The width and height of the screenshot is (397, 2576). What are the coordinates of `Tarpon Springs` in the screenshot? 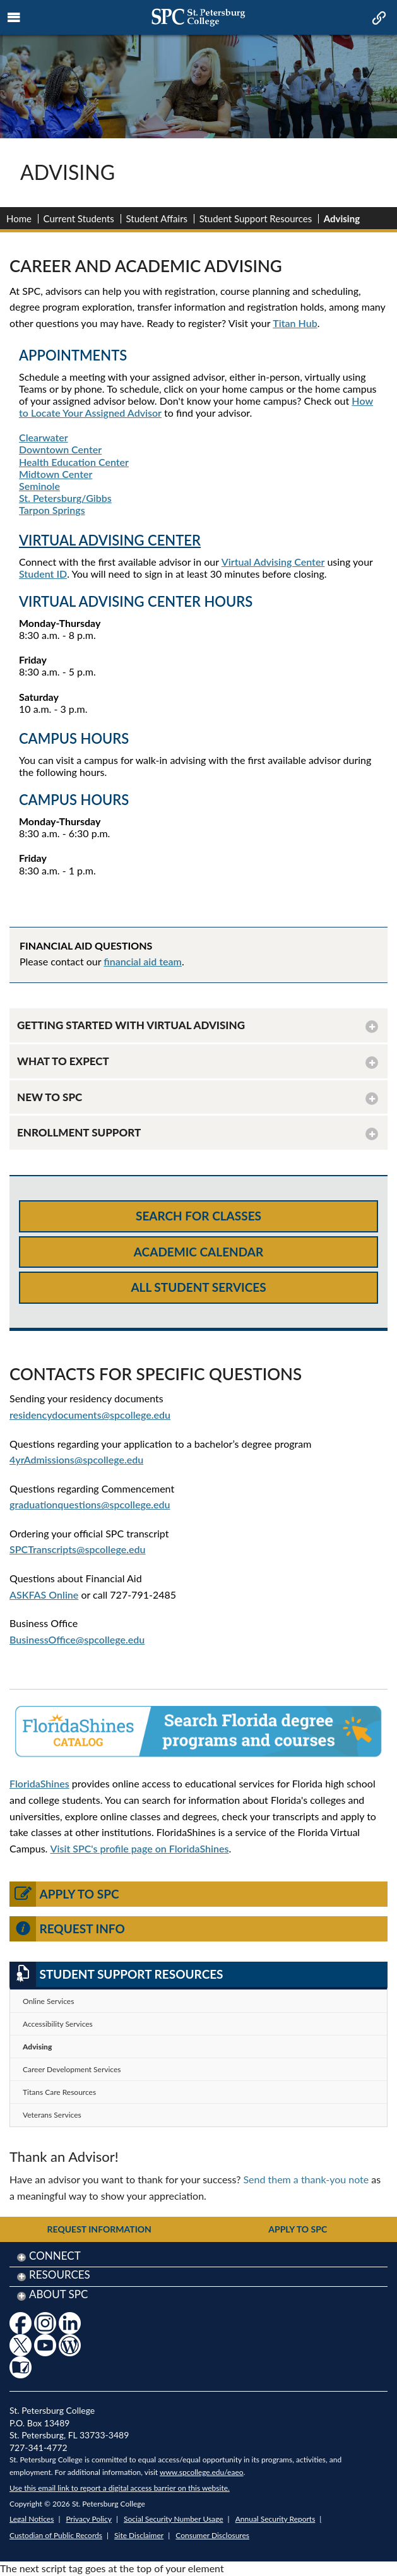 It's located at (52, 510).